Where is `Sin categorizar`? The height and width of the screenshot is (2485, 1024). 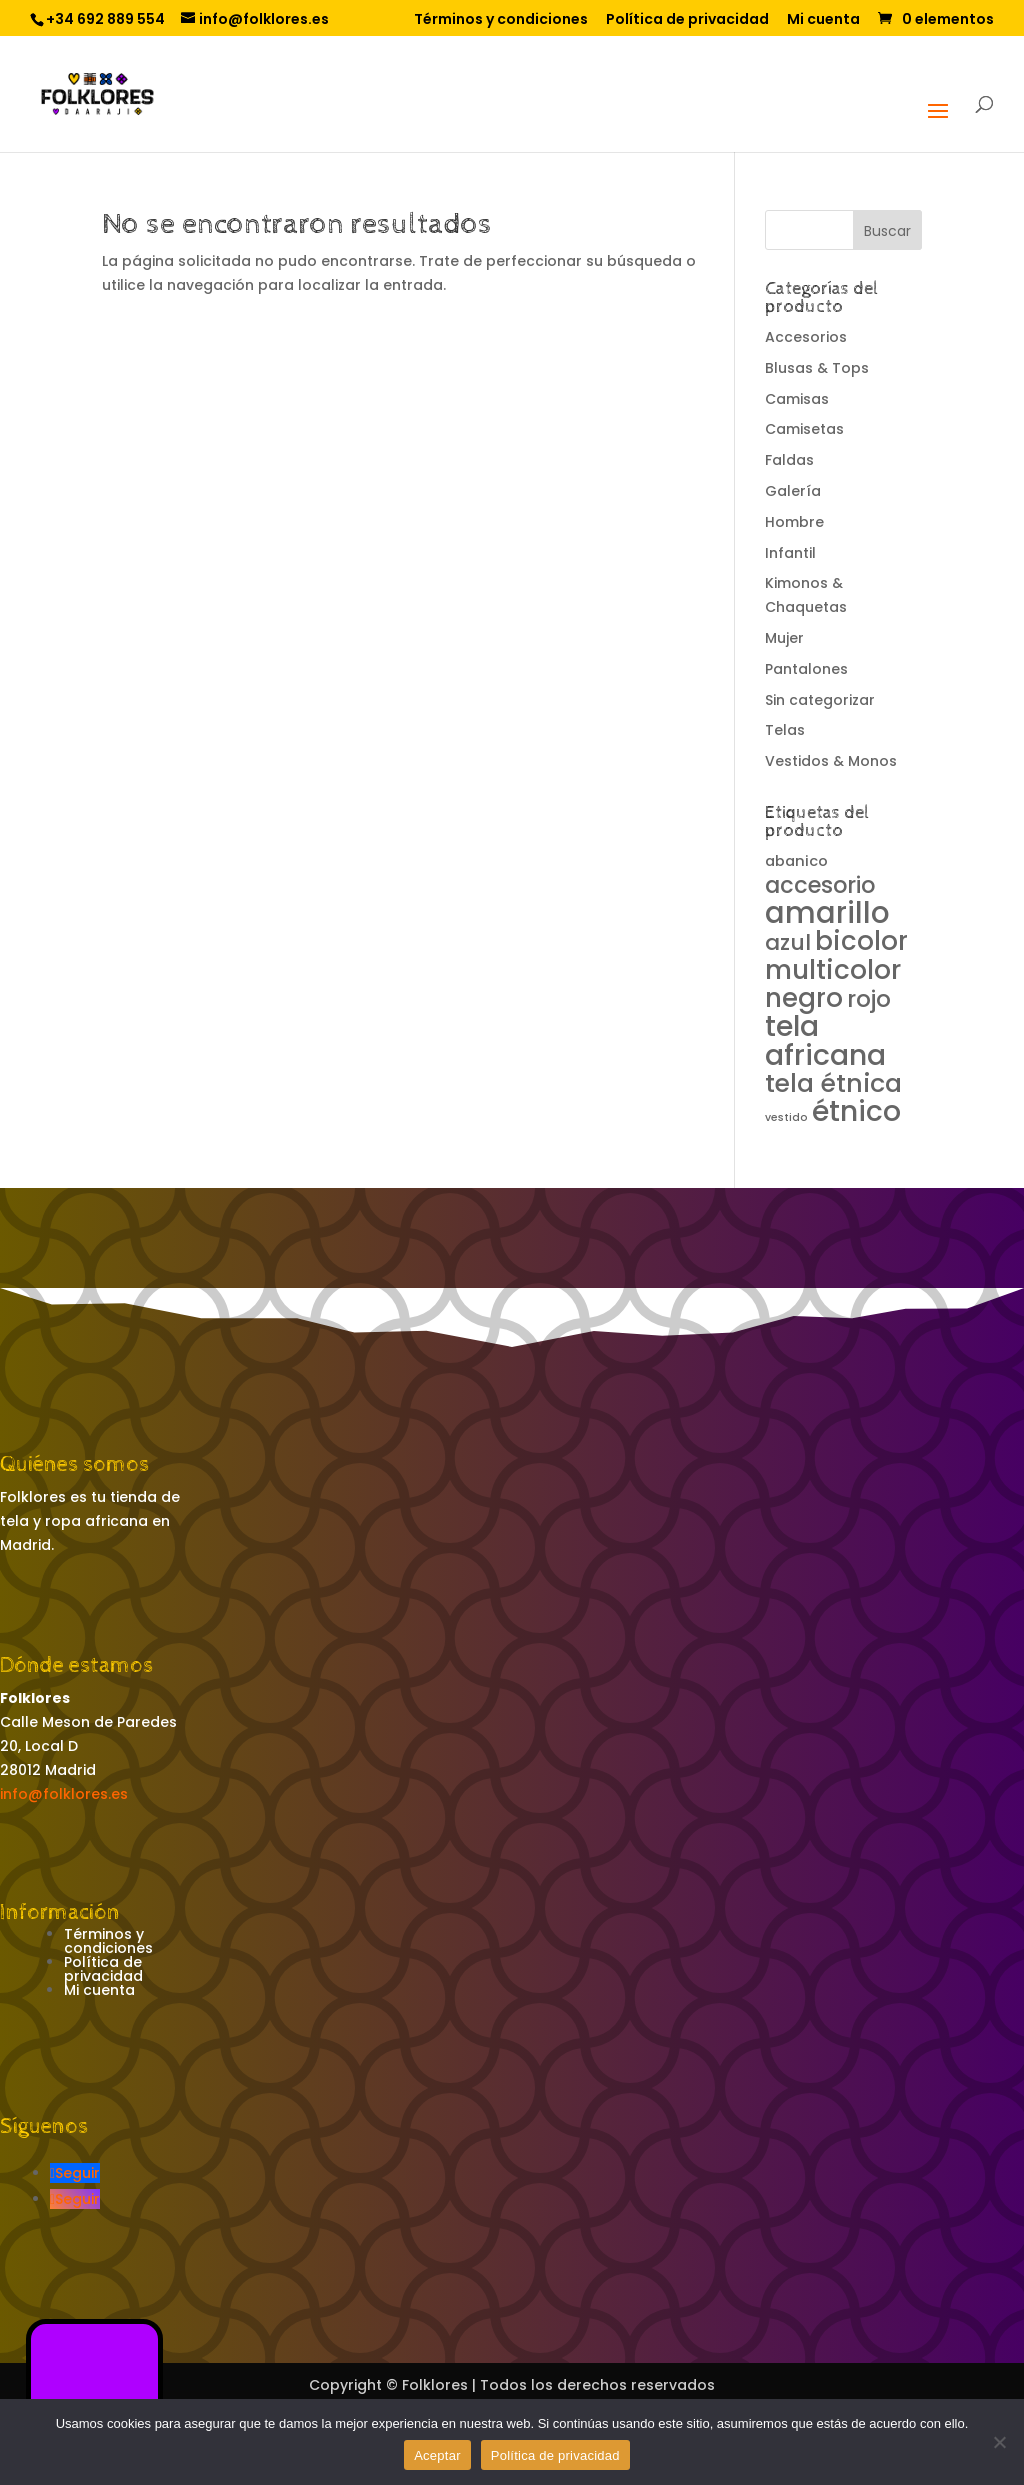 Sin categorizar is located at coordinates (820, 700).